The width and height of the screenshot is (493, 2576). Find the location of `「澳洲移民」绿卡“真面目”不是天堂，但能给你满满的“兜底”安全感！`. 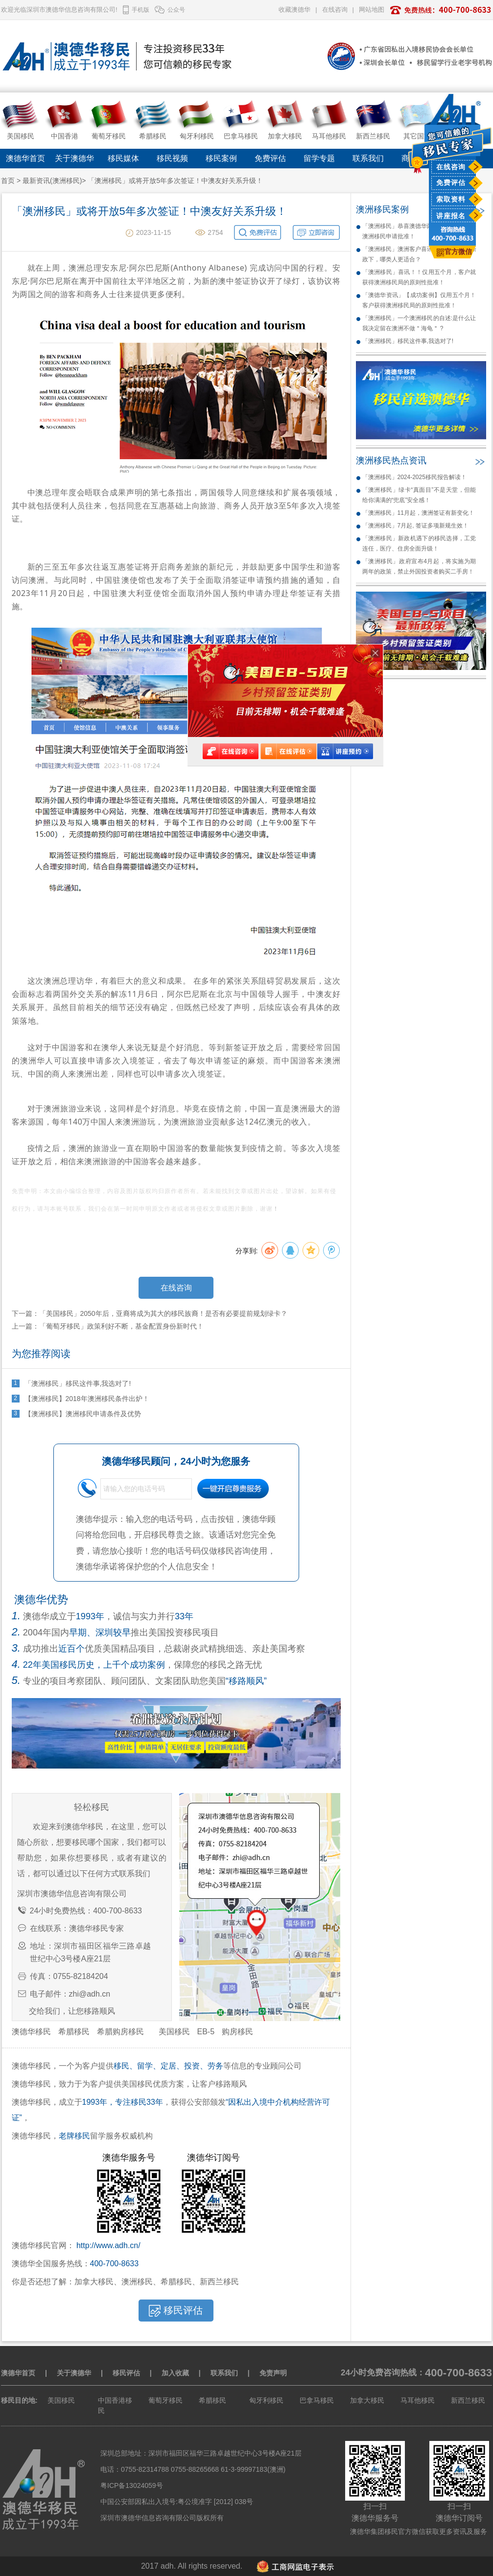

「澳洲移民」绿卡“真面目”不是天堂，但能给你满满的“兜底”安全感！ is located at coordinates (419, 495).